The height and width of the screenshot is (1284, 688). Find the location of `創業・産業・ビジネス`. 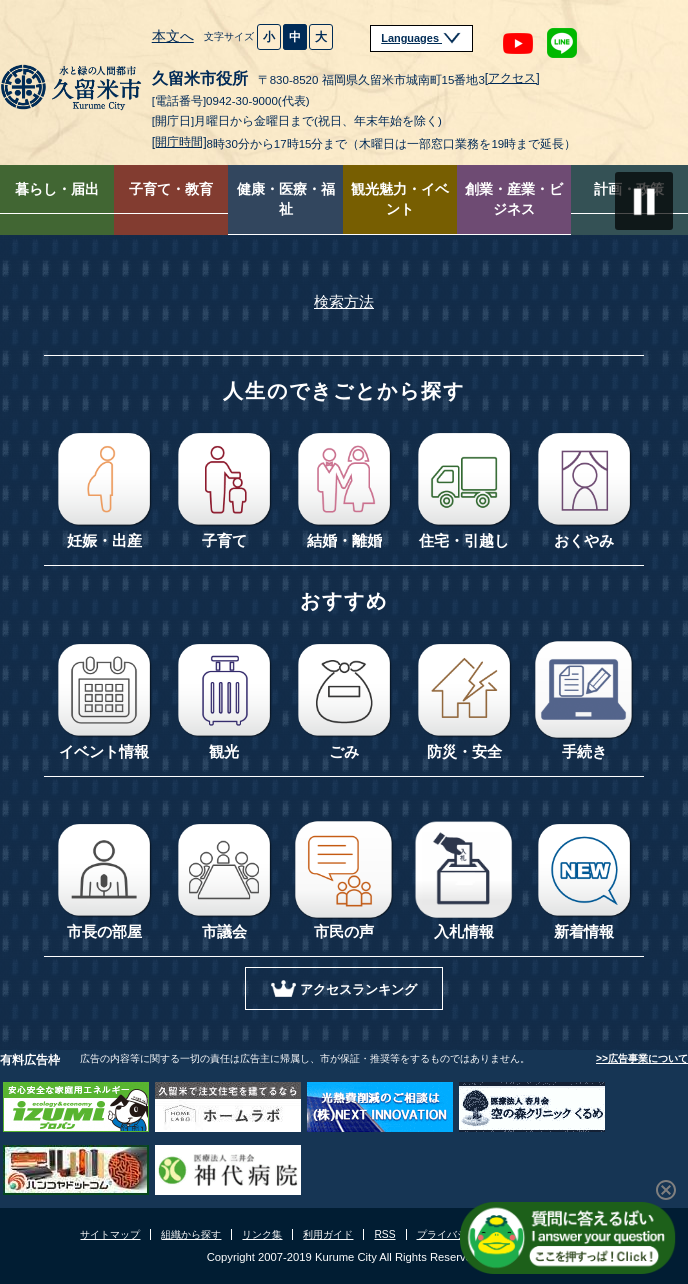

創業・産業・ビジネス is located at coordinates (514, 200).